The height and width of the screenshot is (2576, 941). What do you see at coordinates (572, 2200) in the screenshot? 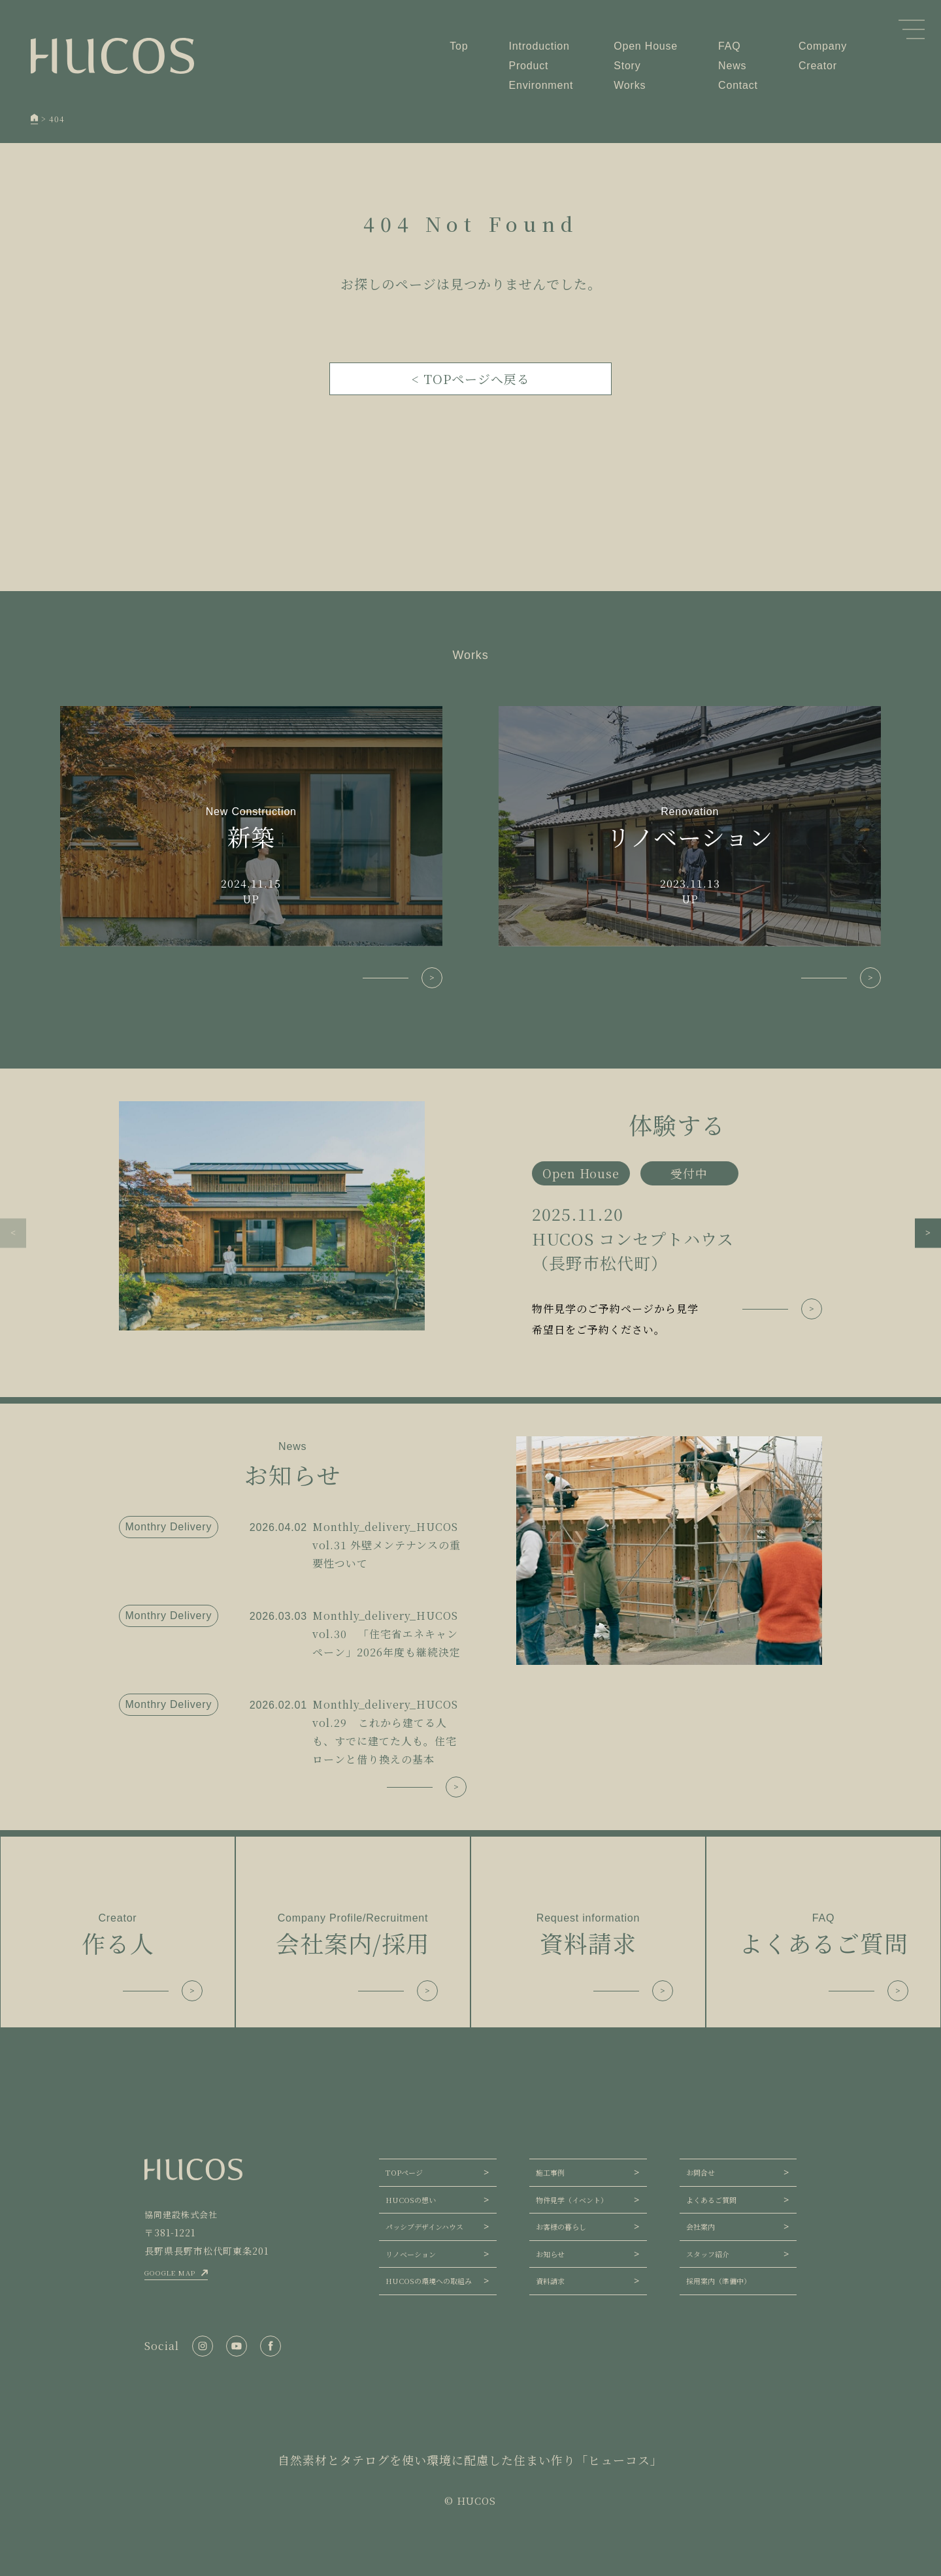
I see `物件見学（イベント）` at bounding box center [572, 2200].